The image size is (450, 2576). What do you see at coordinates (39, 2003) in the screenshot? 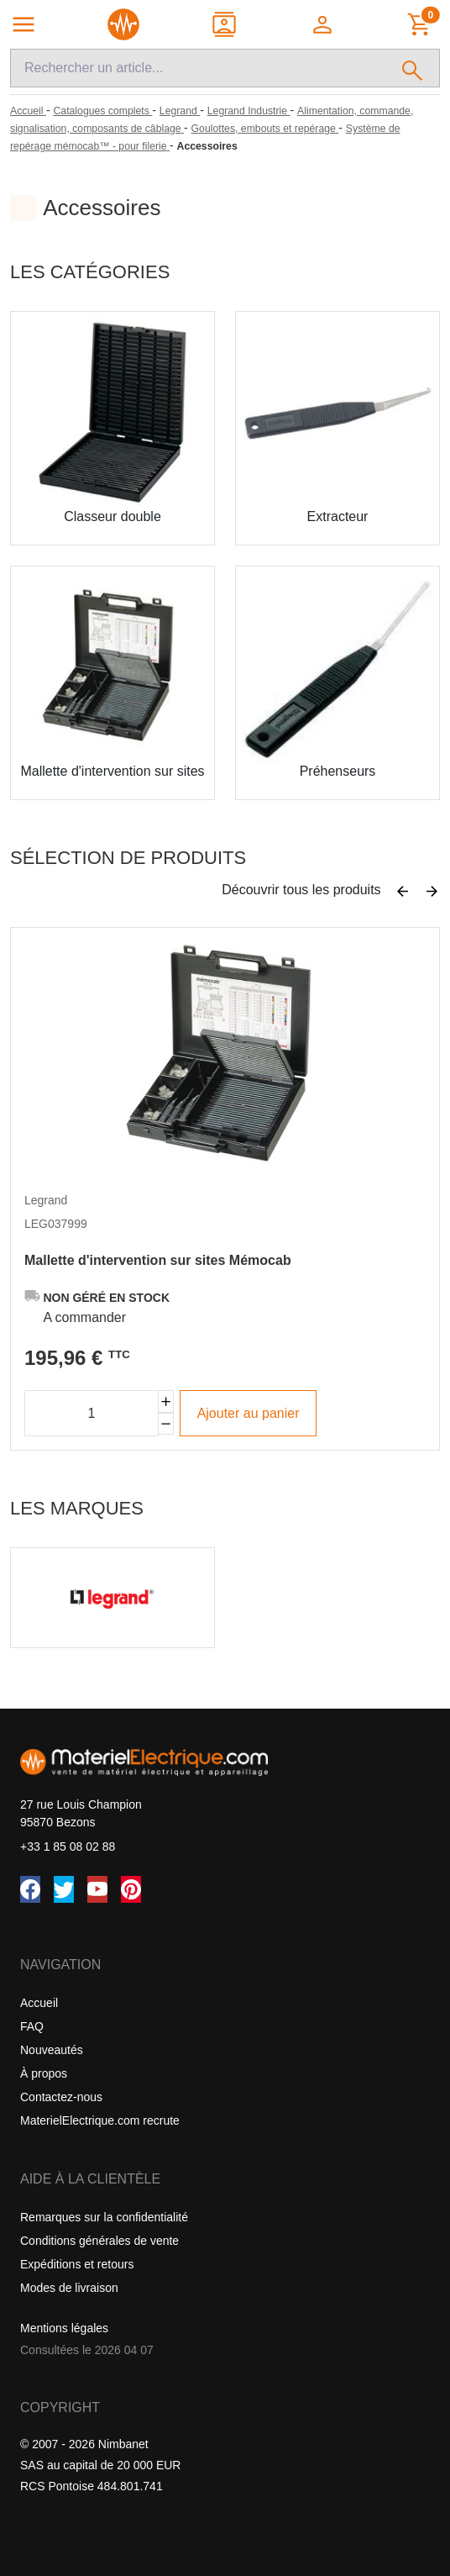
I see `Accueil` at bounding box center [39, 2003].